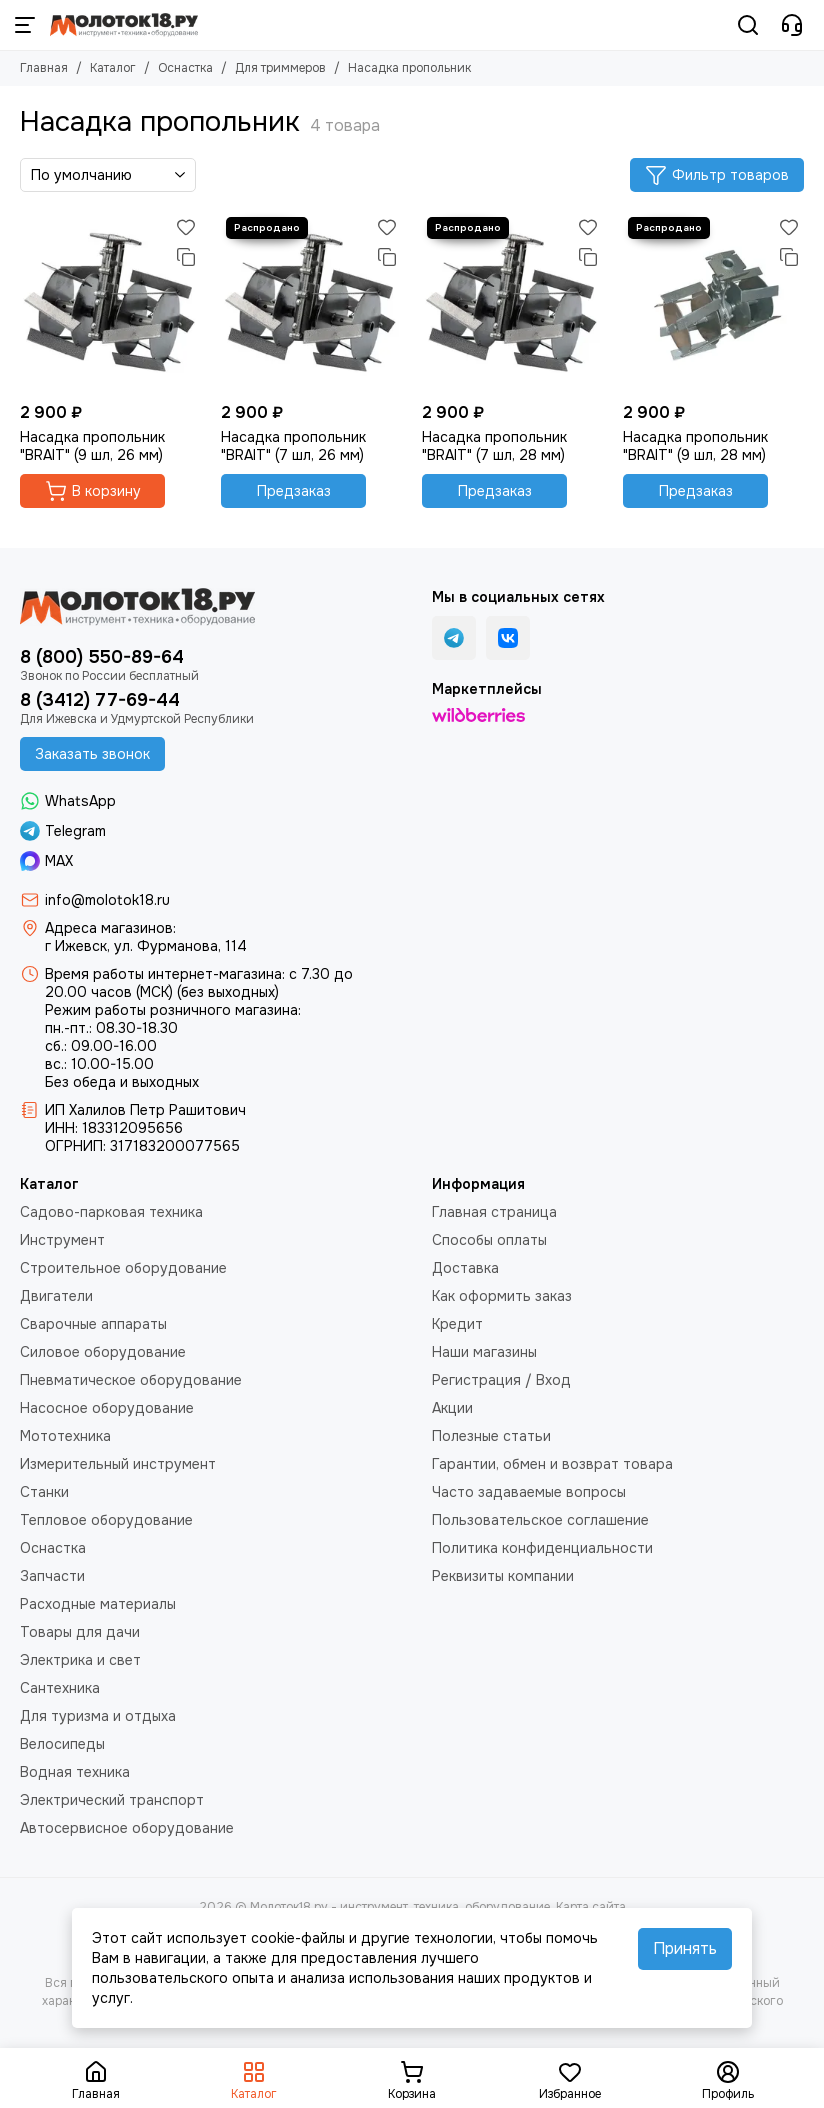 This screenshot has width=824, height=2108. Describe the element at coordinates (542, 1548) in the screenshot. I see `Политика конфиденциальности` at that location.